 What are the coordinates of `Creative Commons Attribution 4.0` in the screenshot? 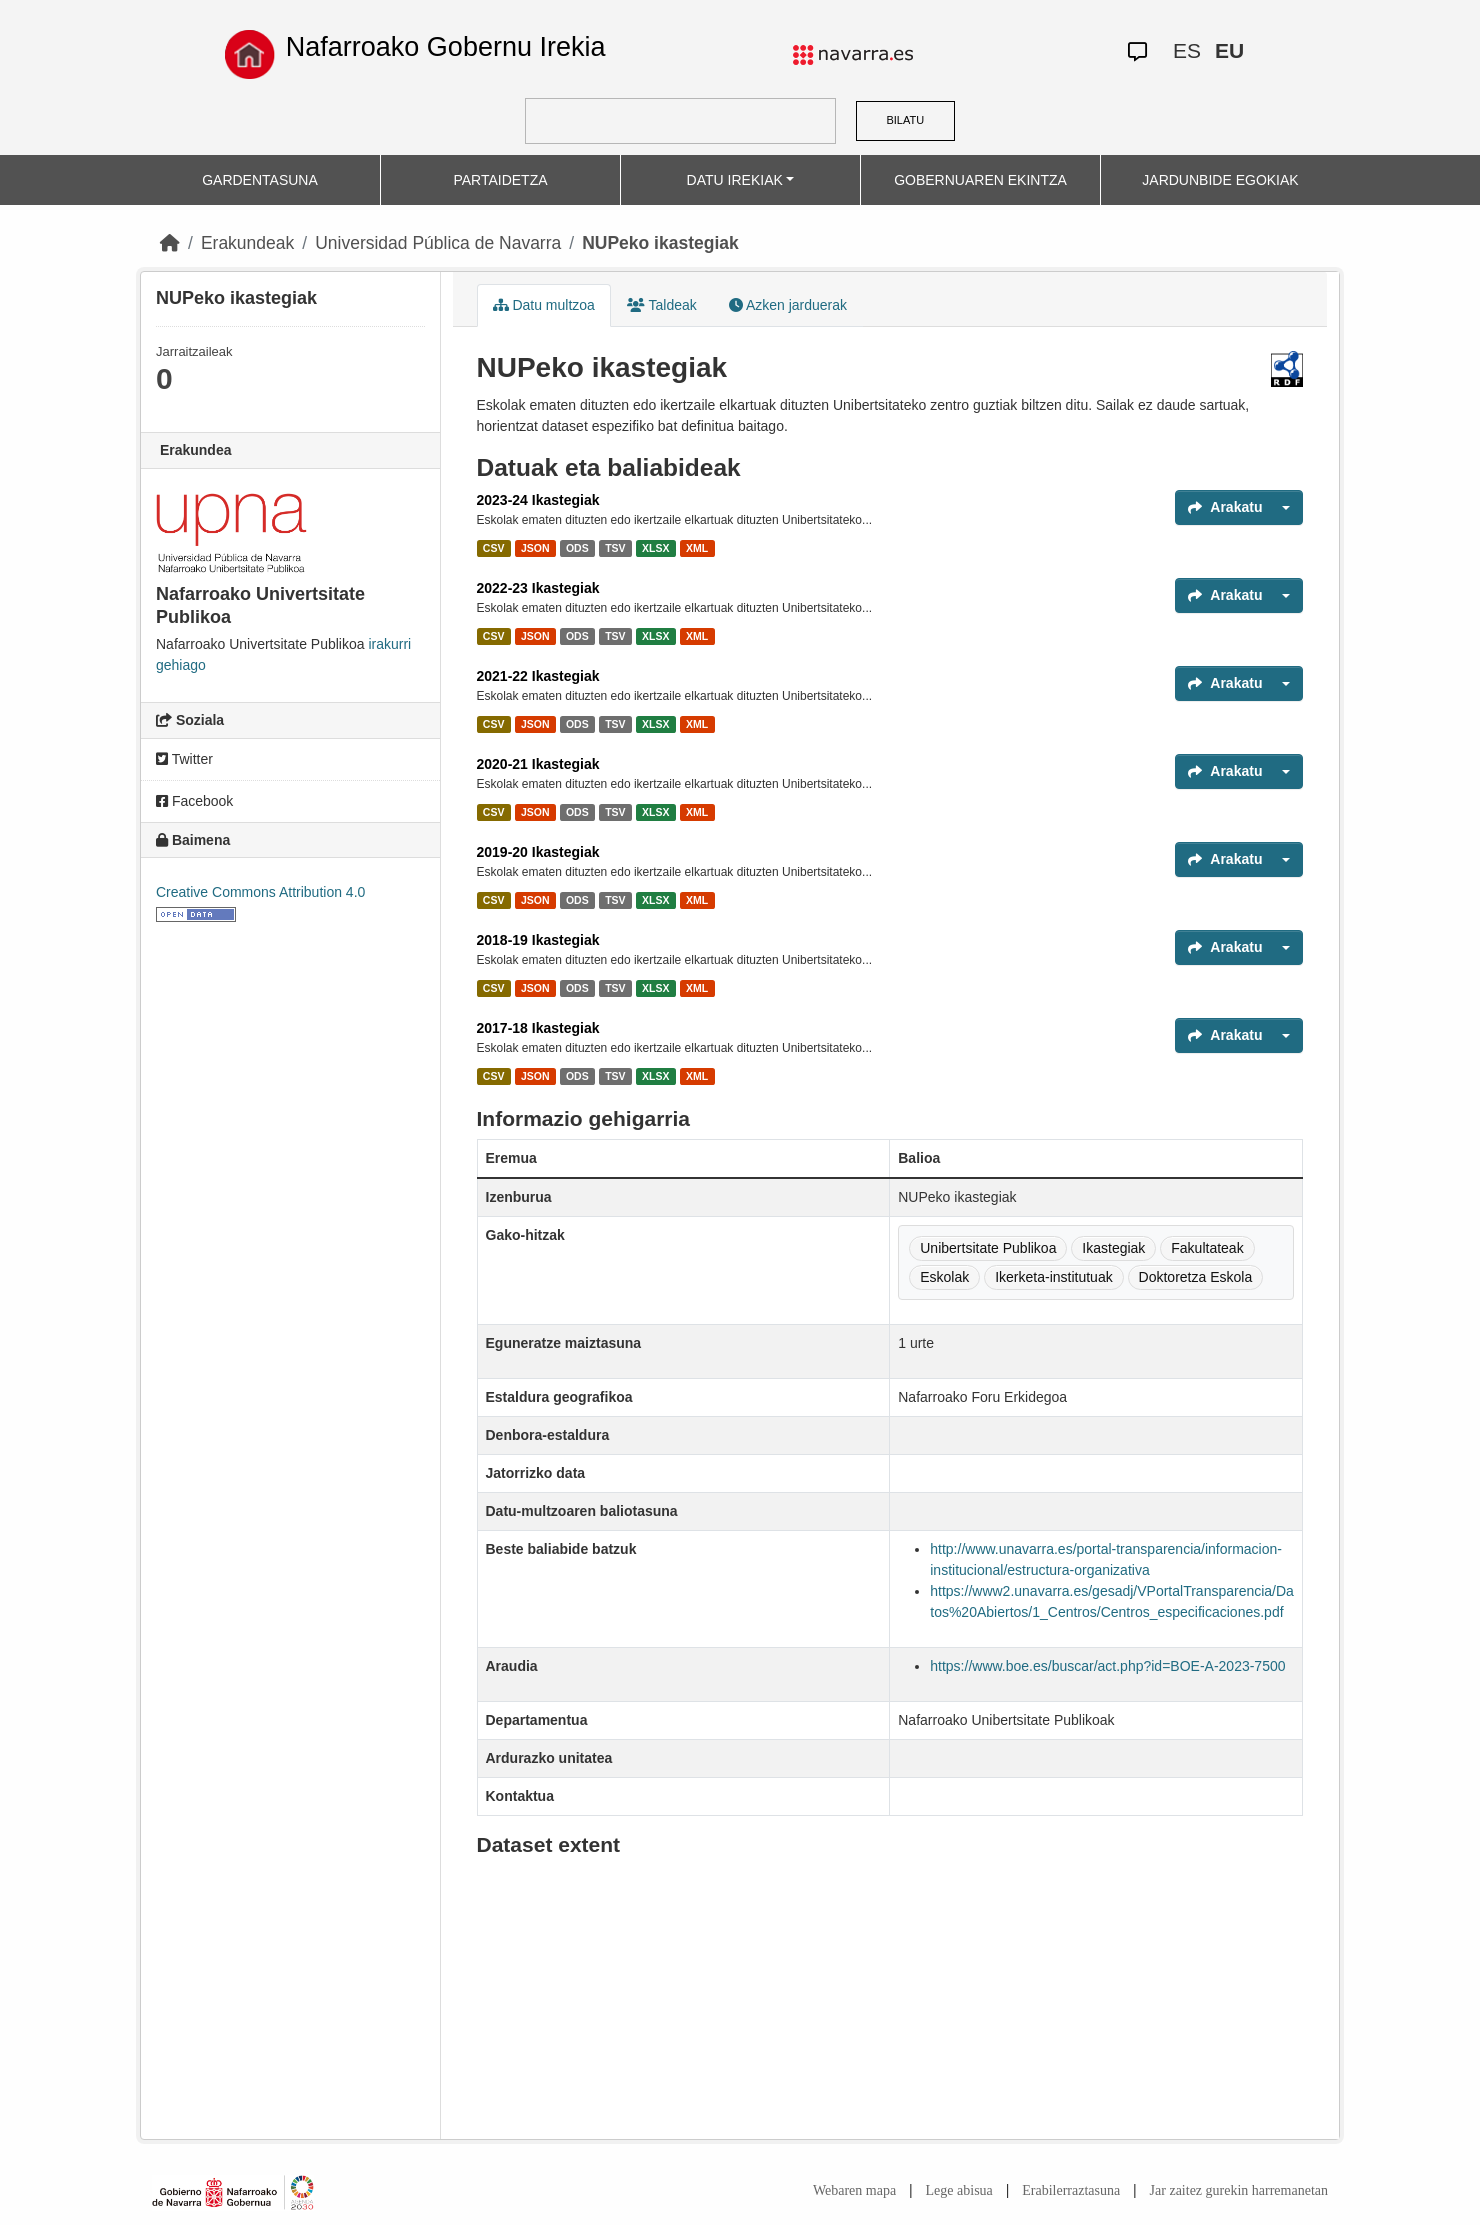 It's located at (260, 892).